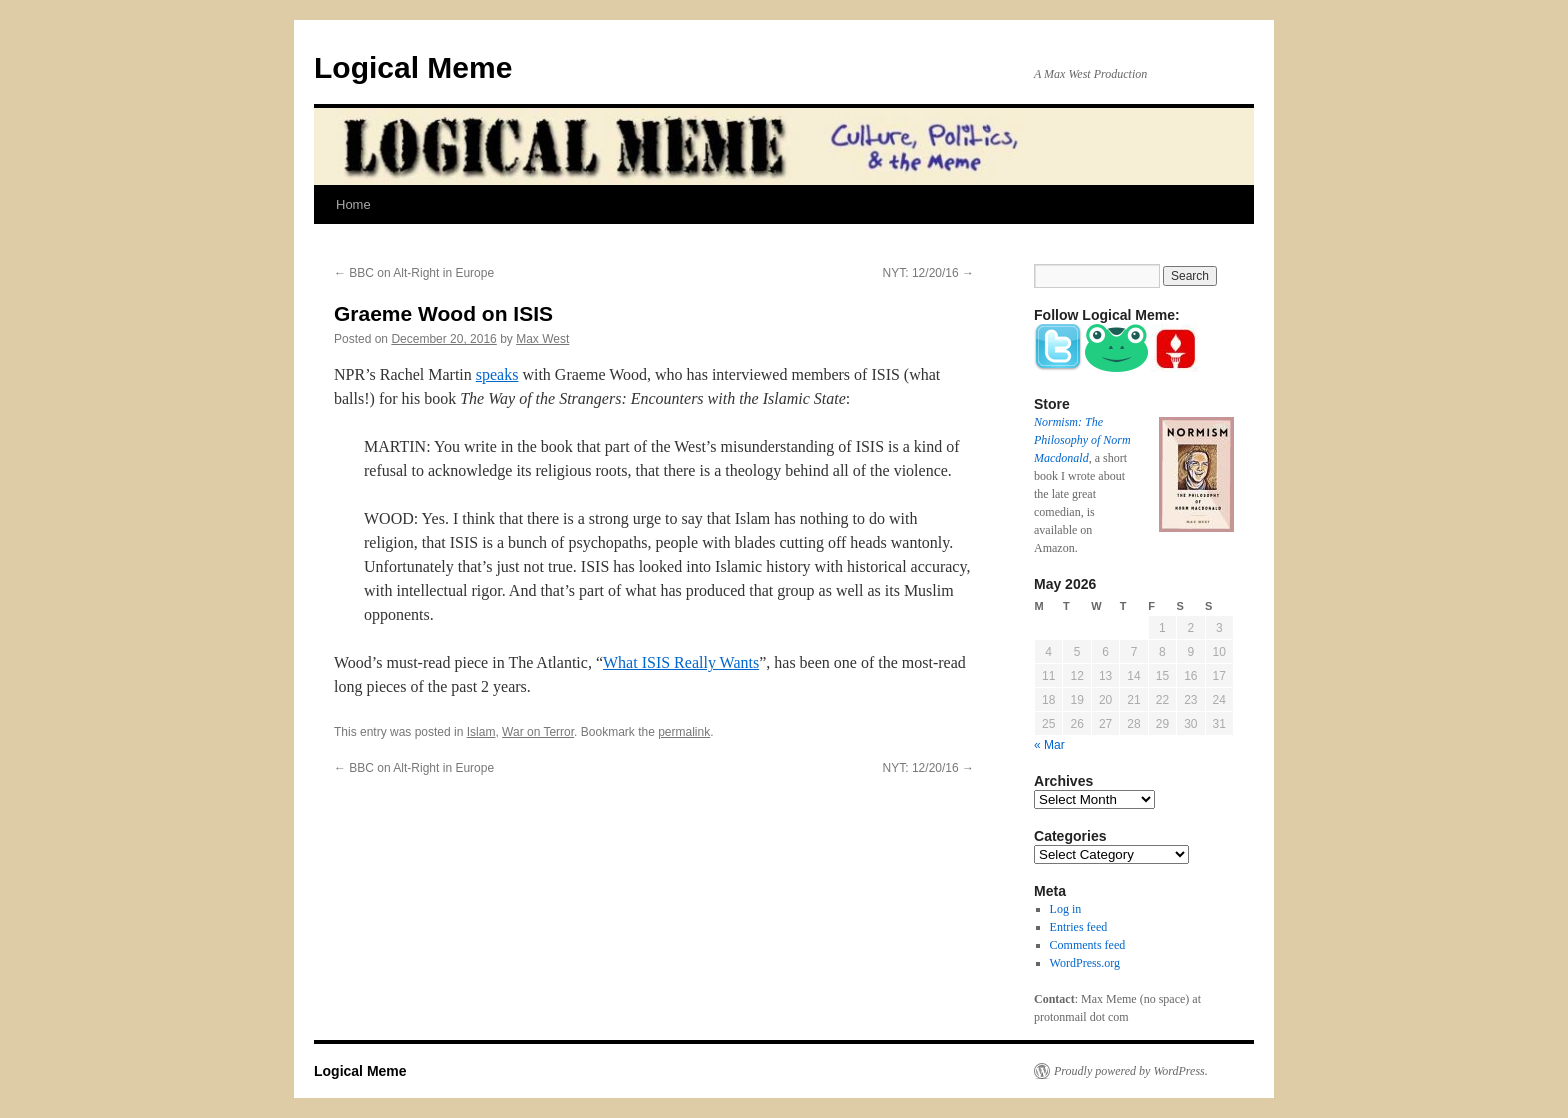 This screenshot has height=1118, width=1568. What do you see at coordinates (1066, 909) in the screenshot?
I see `Log in` at bounding box center [1066, 909].